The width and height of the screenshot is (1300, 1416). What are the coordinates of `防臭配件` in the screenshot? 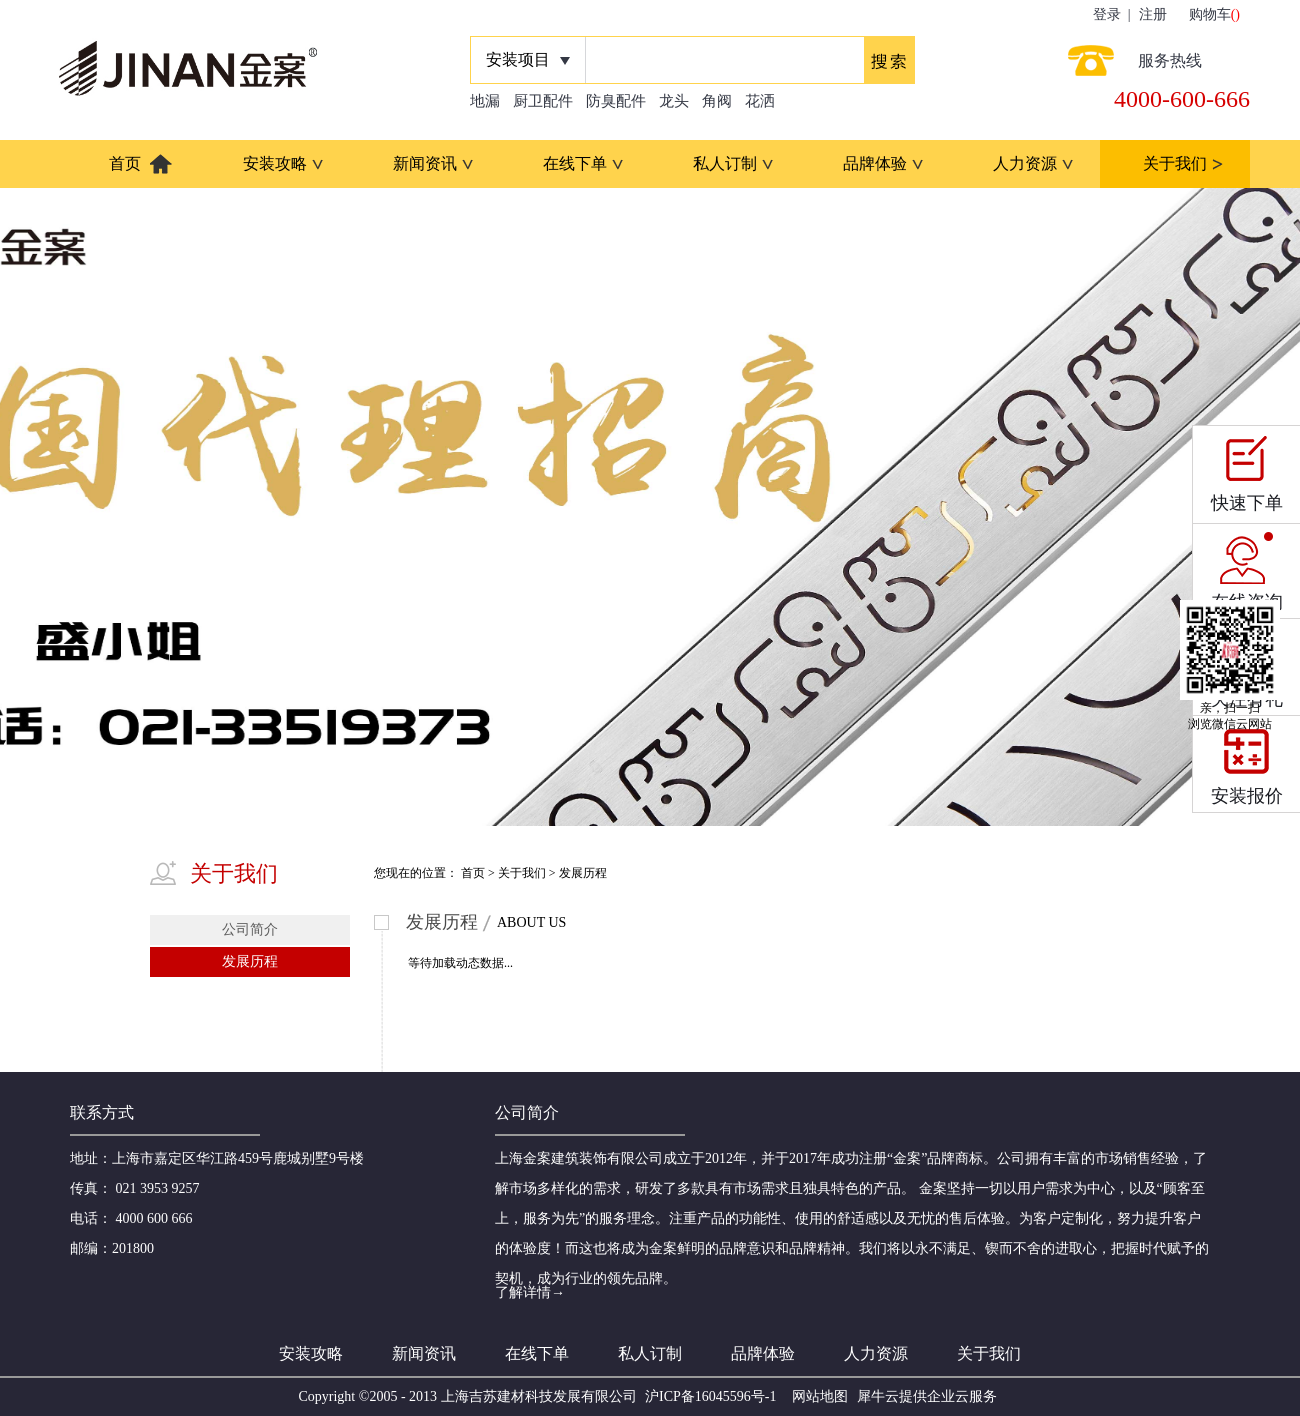 It's located at (616, 101).